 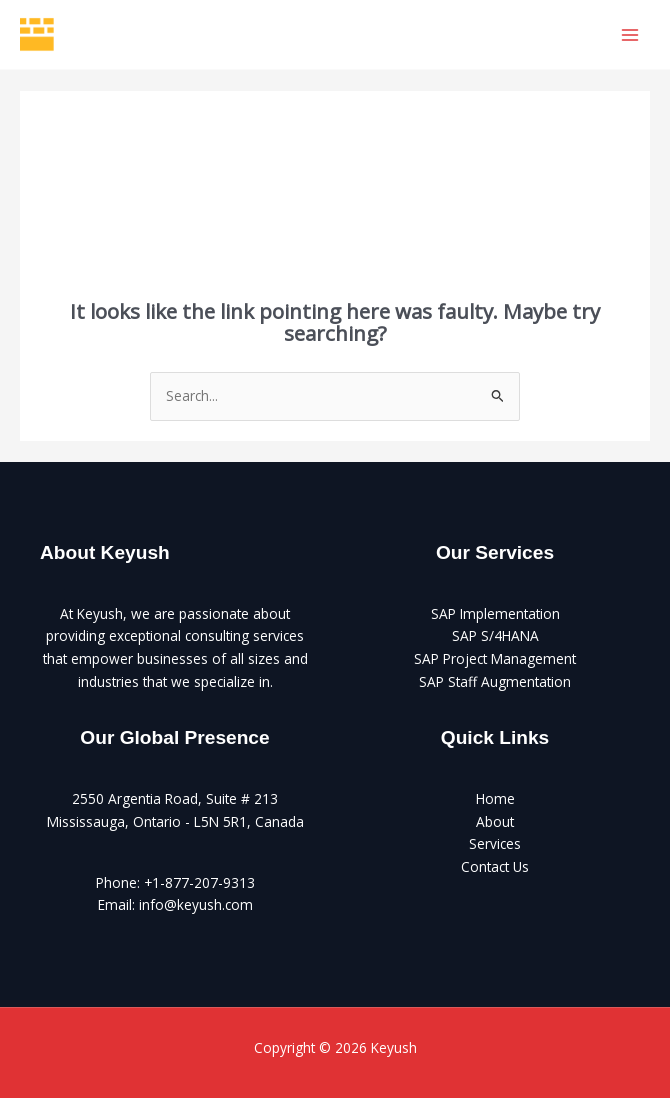 I want to click on SAP Staff Augmentation, so click(x=495, y=681).